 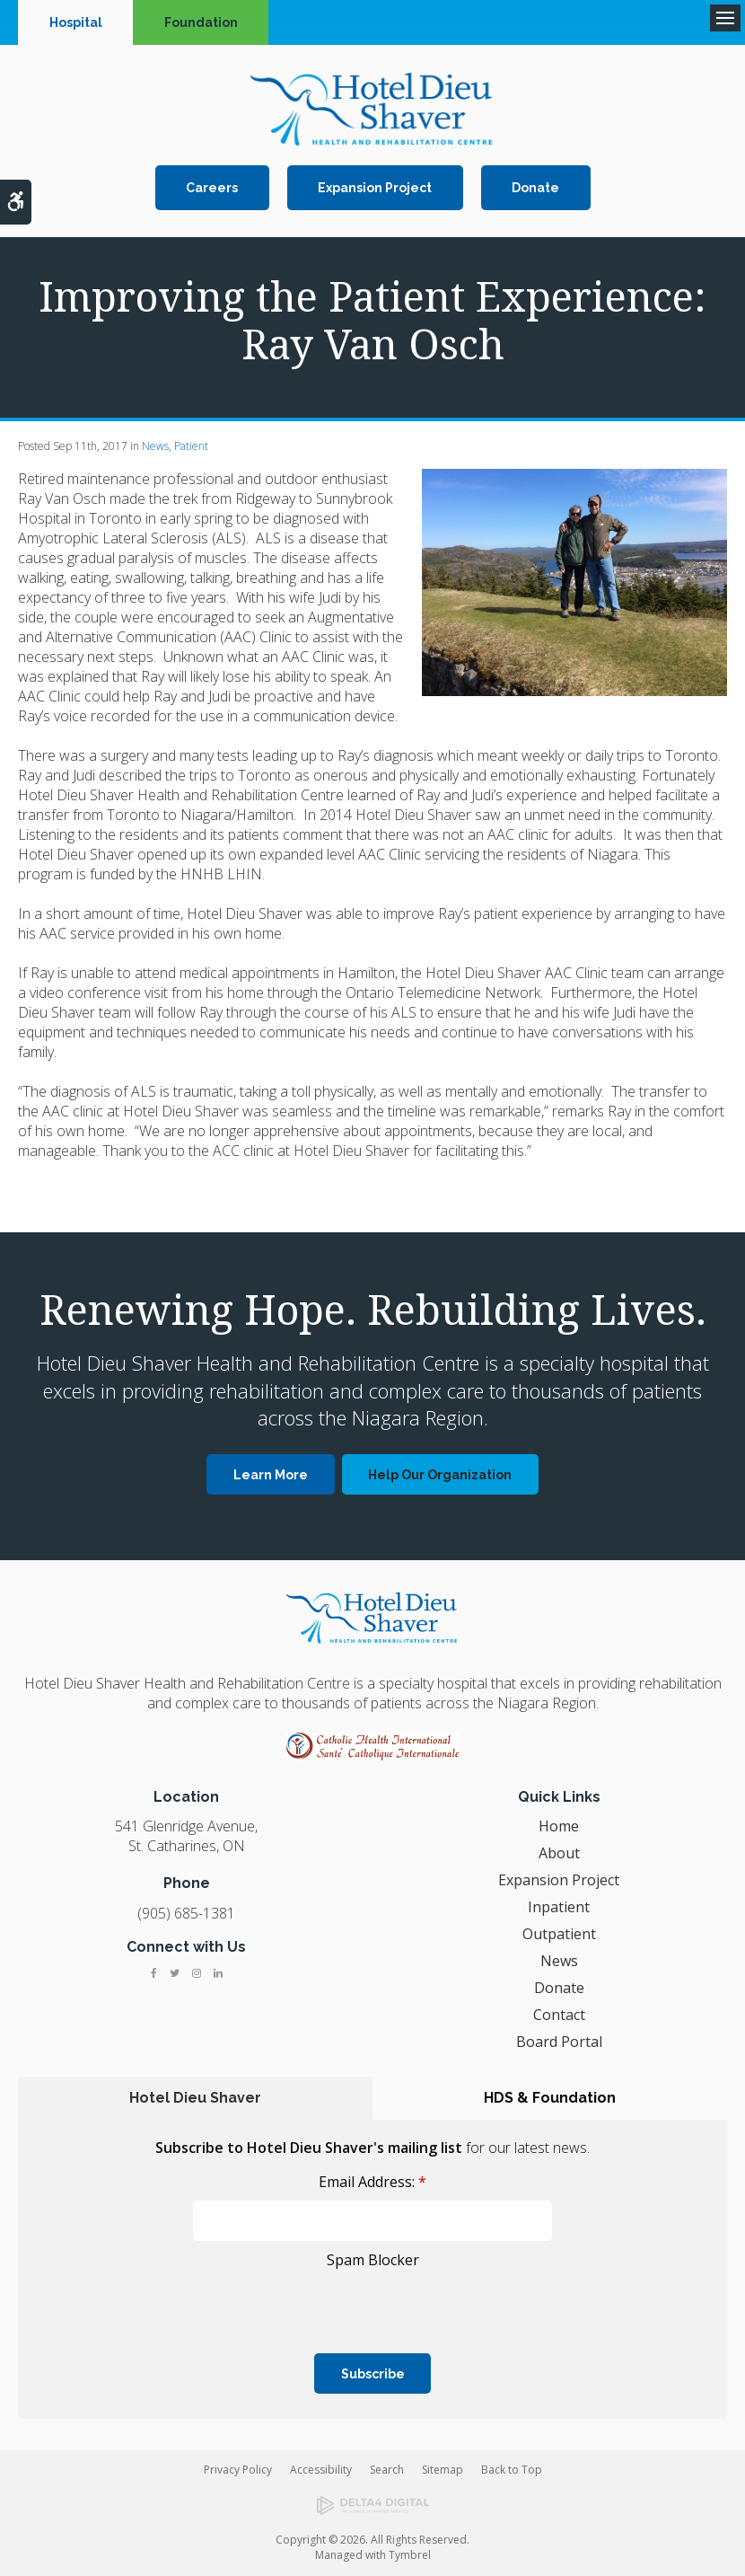 I want to click on Email Address:, so click(x=372, y=2182).